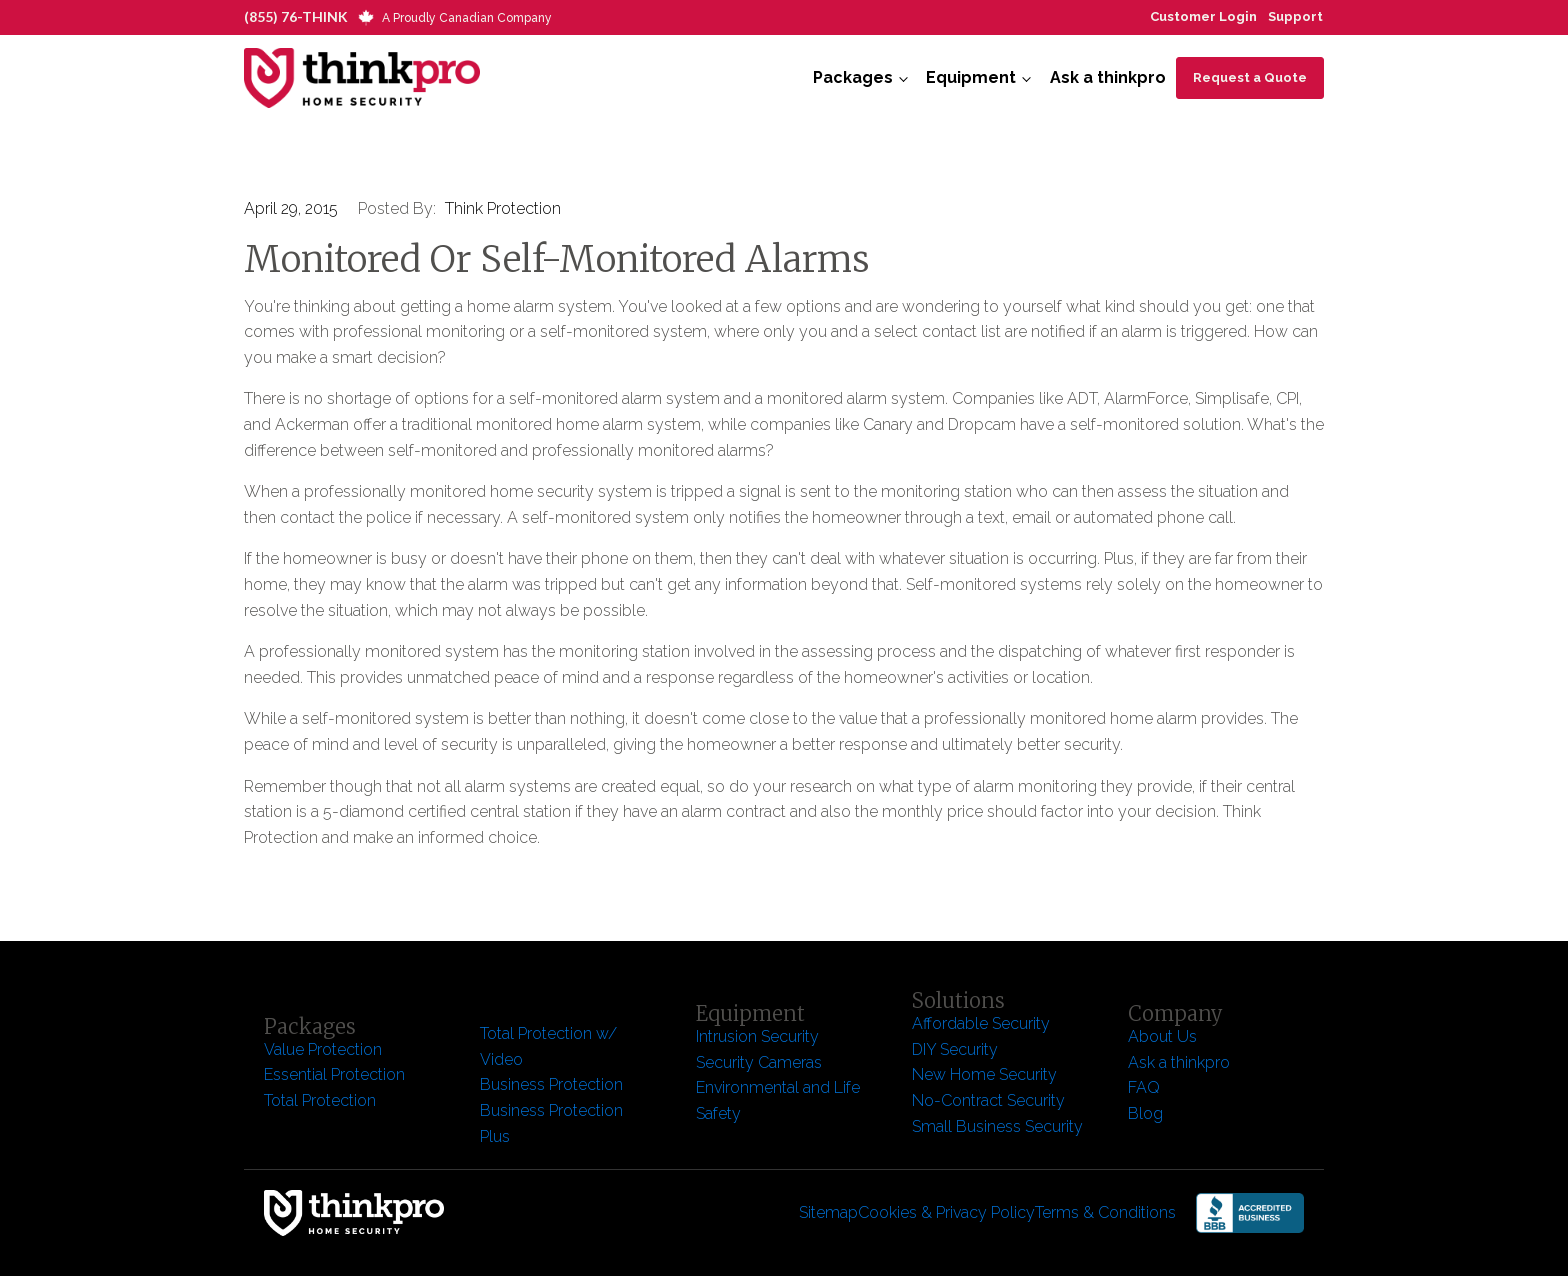 This screenshot has width=1568, height=1276. I want to click on Cookies & Privacy Policy, so click(946, 1212).